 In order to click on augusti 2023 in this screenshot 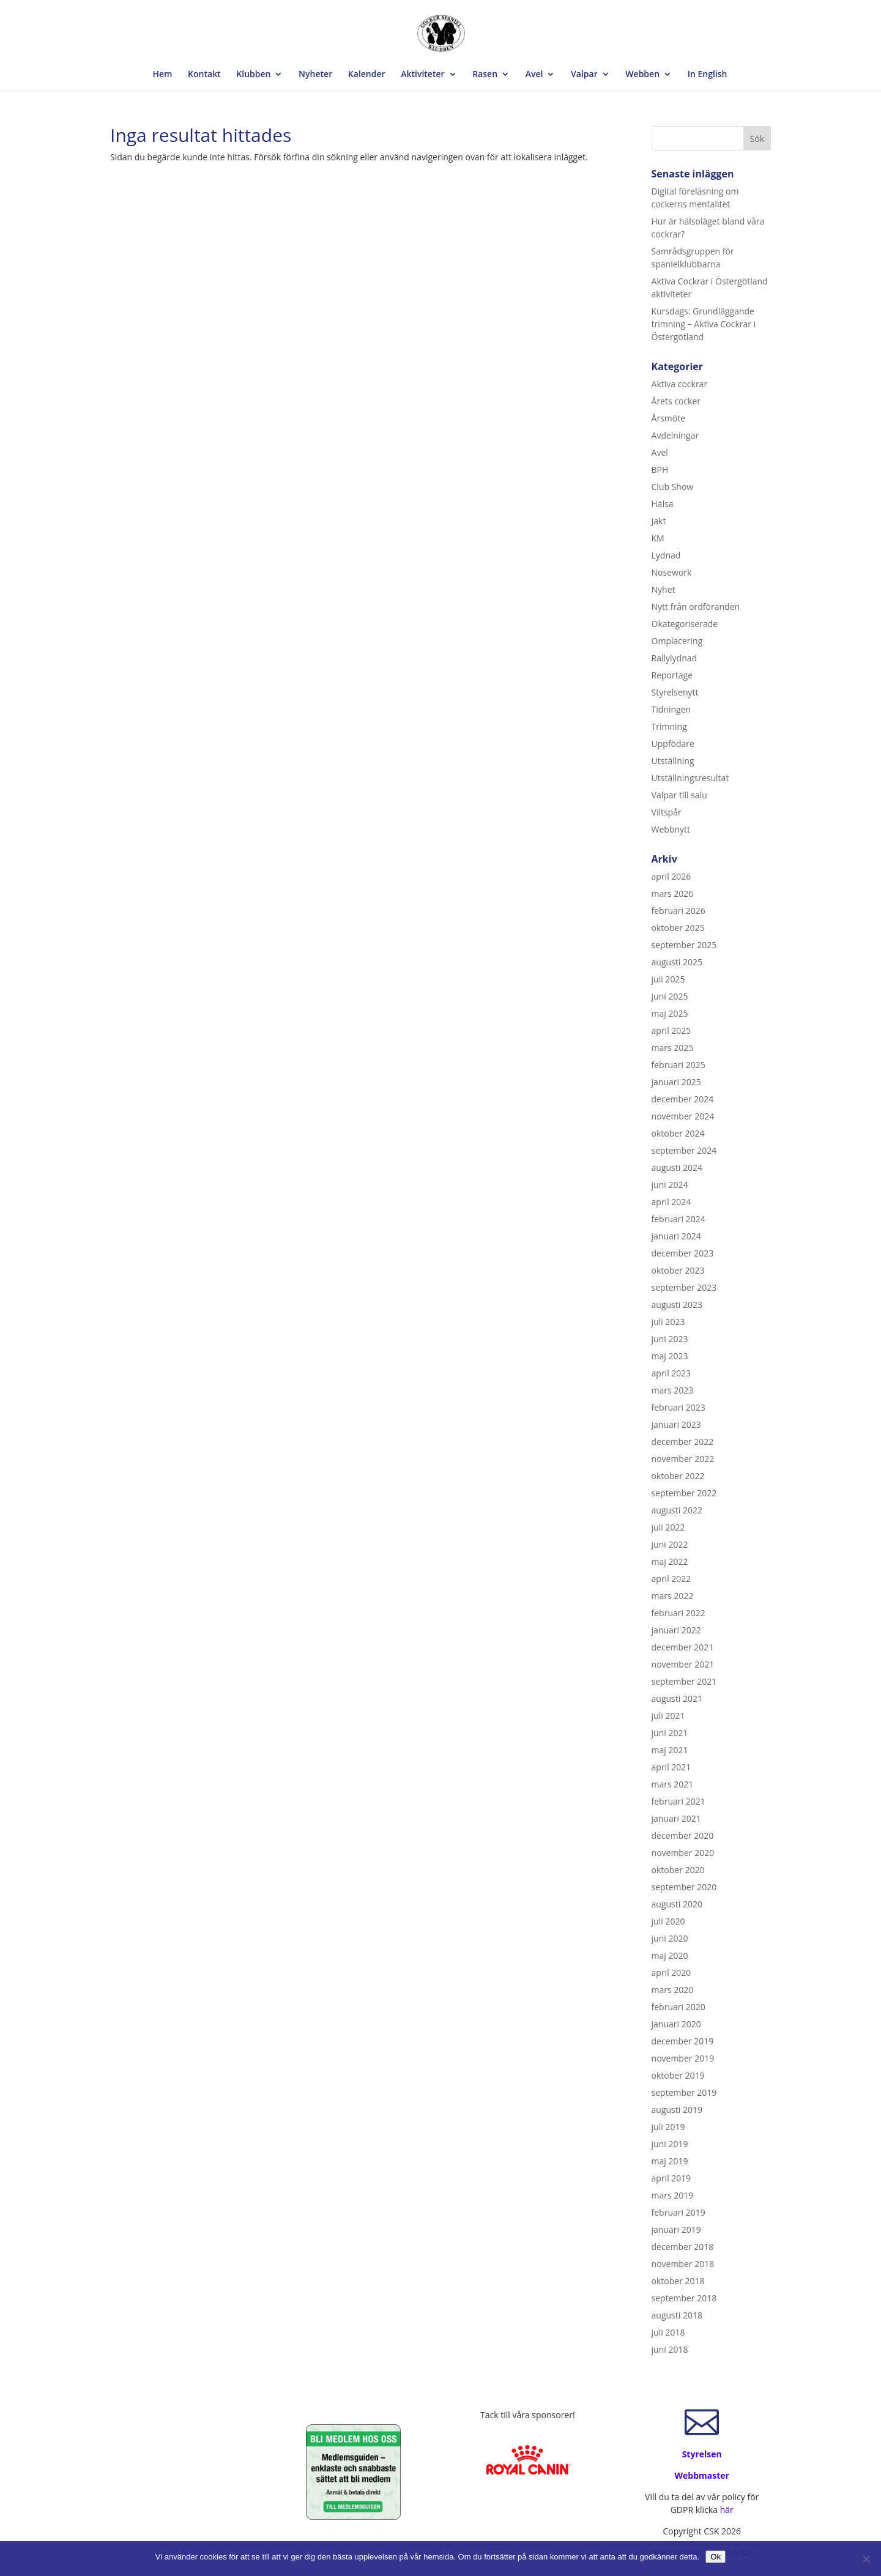, I will do `click(677, 1304)`.